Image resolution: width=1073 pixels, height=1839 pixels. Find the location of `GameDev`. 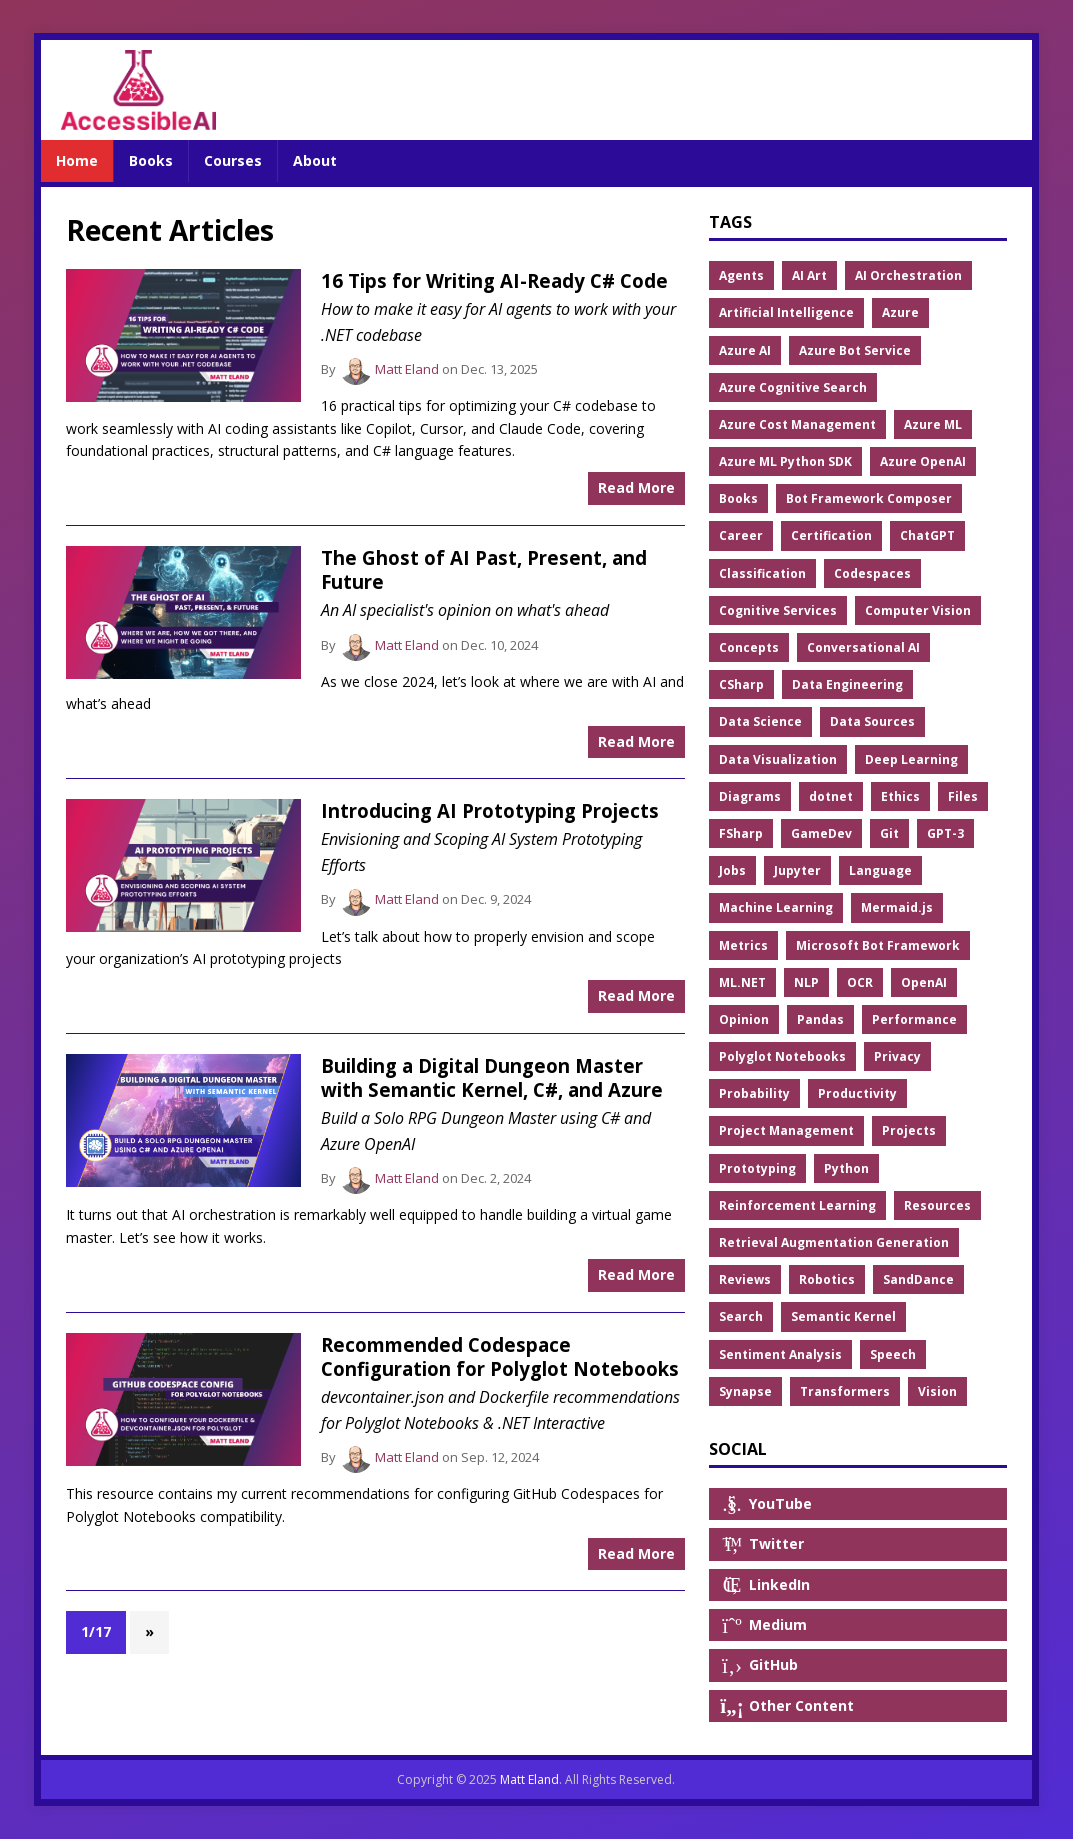

GameDev is located at coordinates (821, 833).